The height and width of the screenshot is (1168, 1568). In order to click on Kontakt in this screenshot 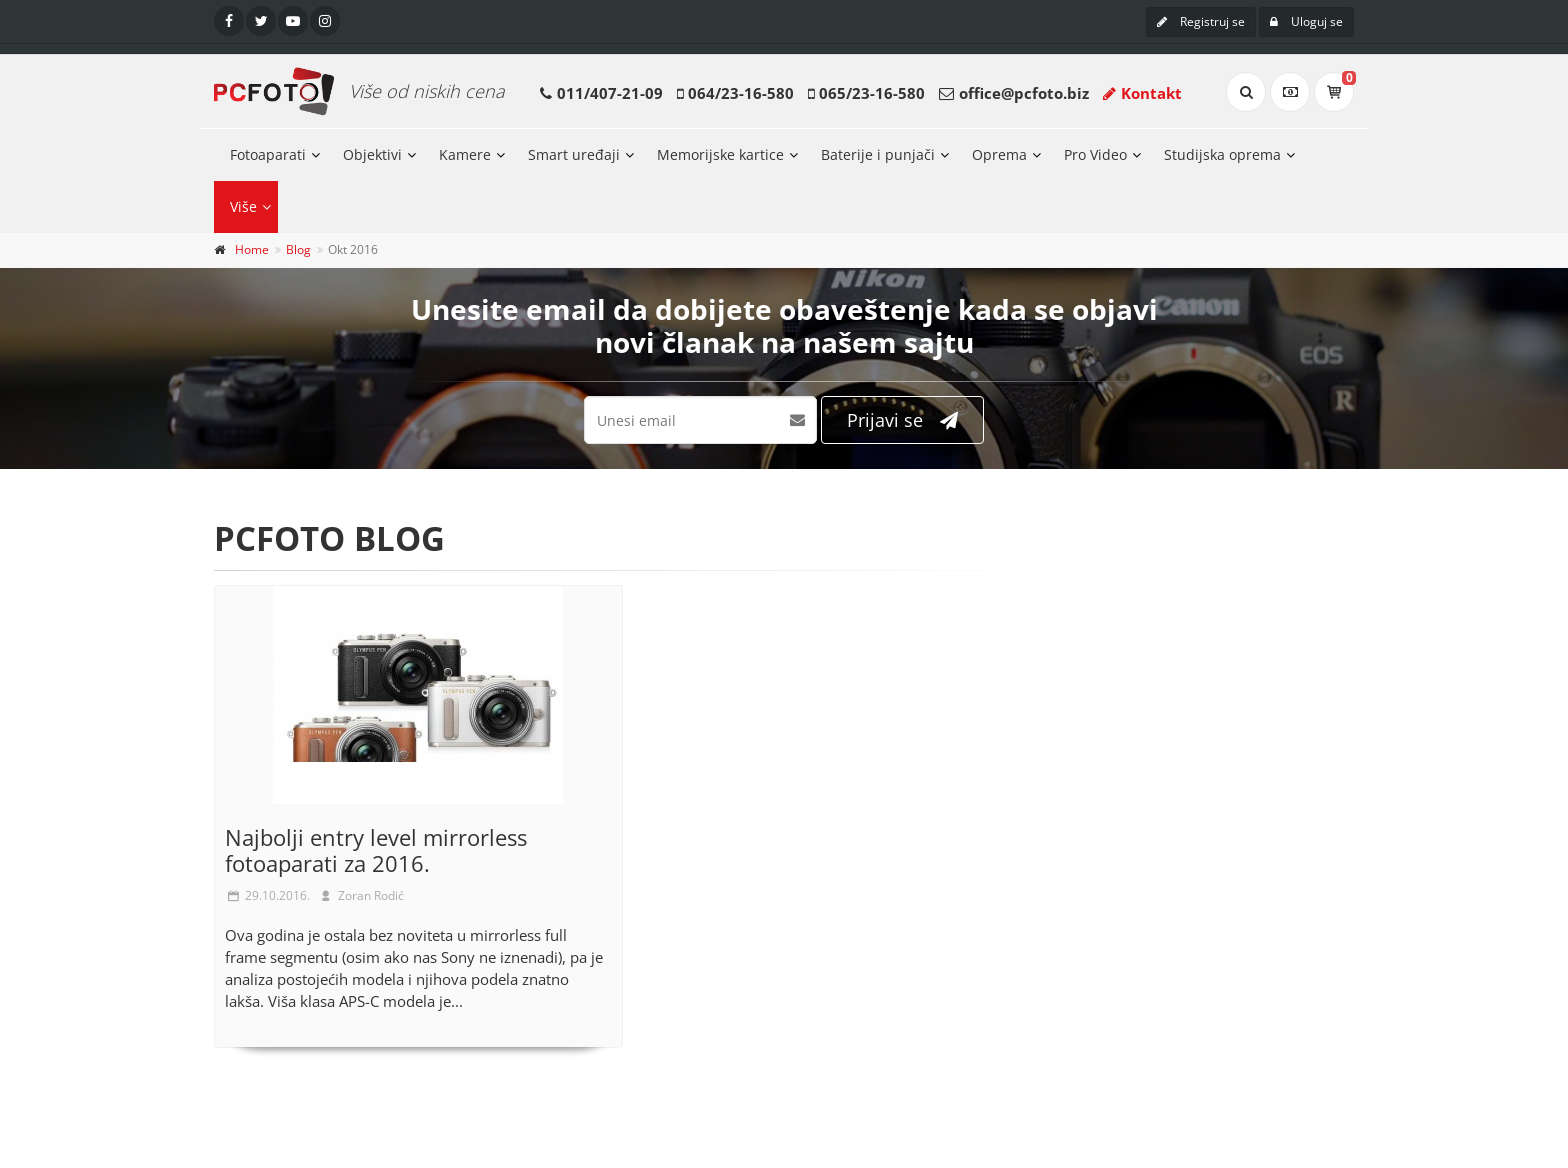, I will do `click(1142, 93)`.